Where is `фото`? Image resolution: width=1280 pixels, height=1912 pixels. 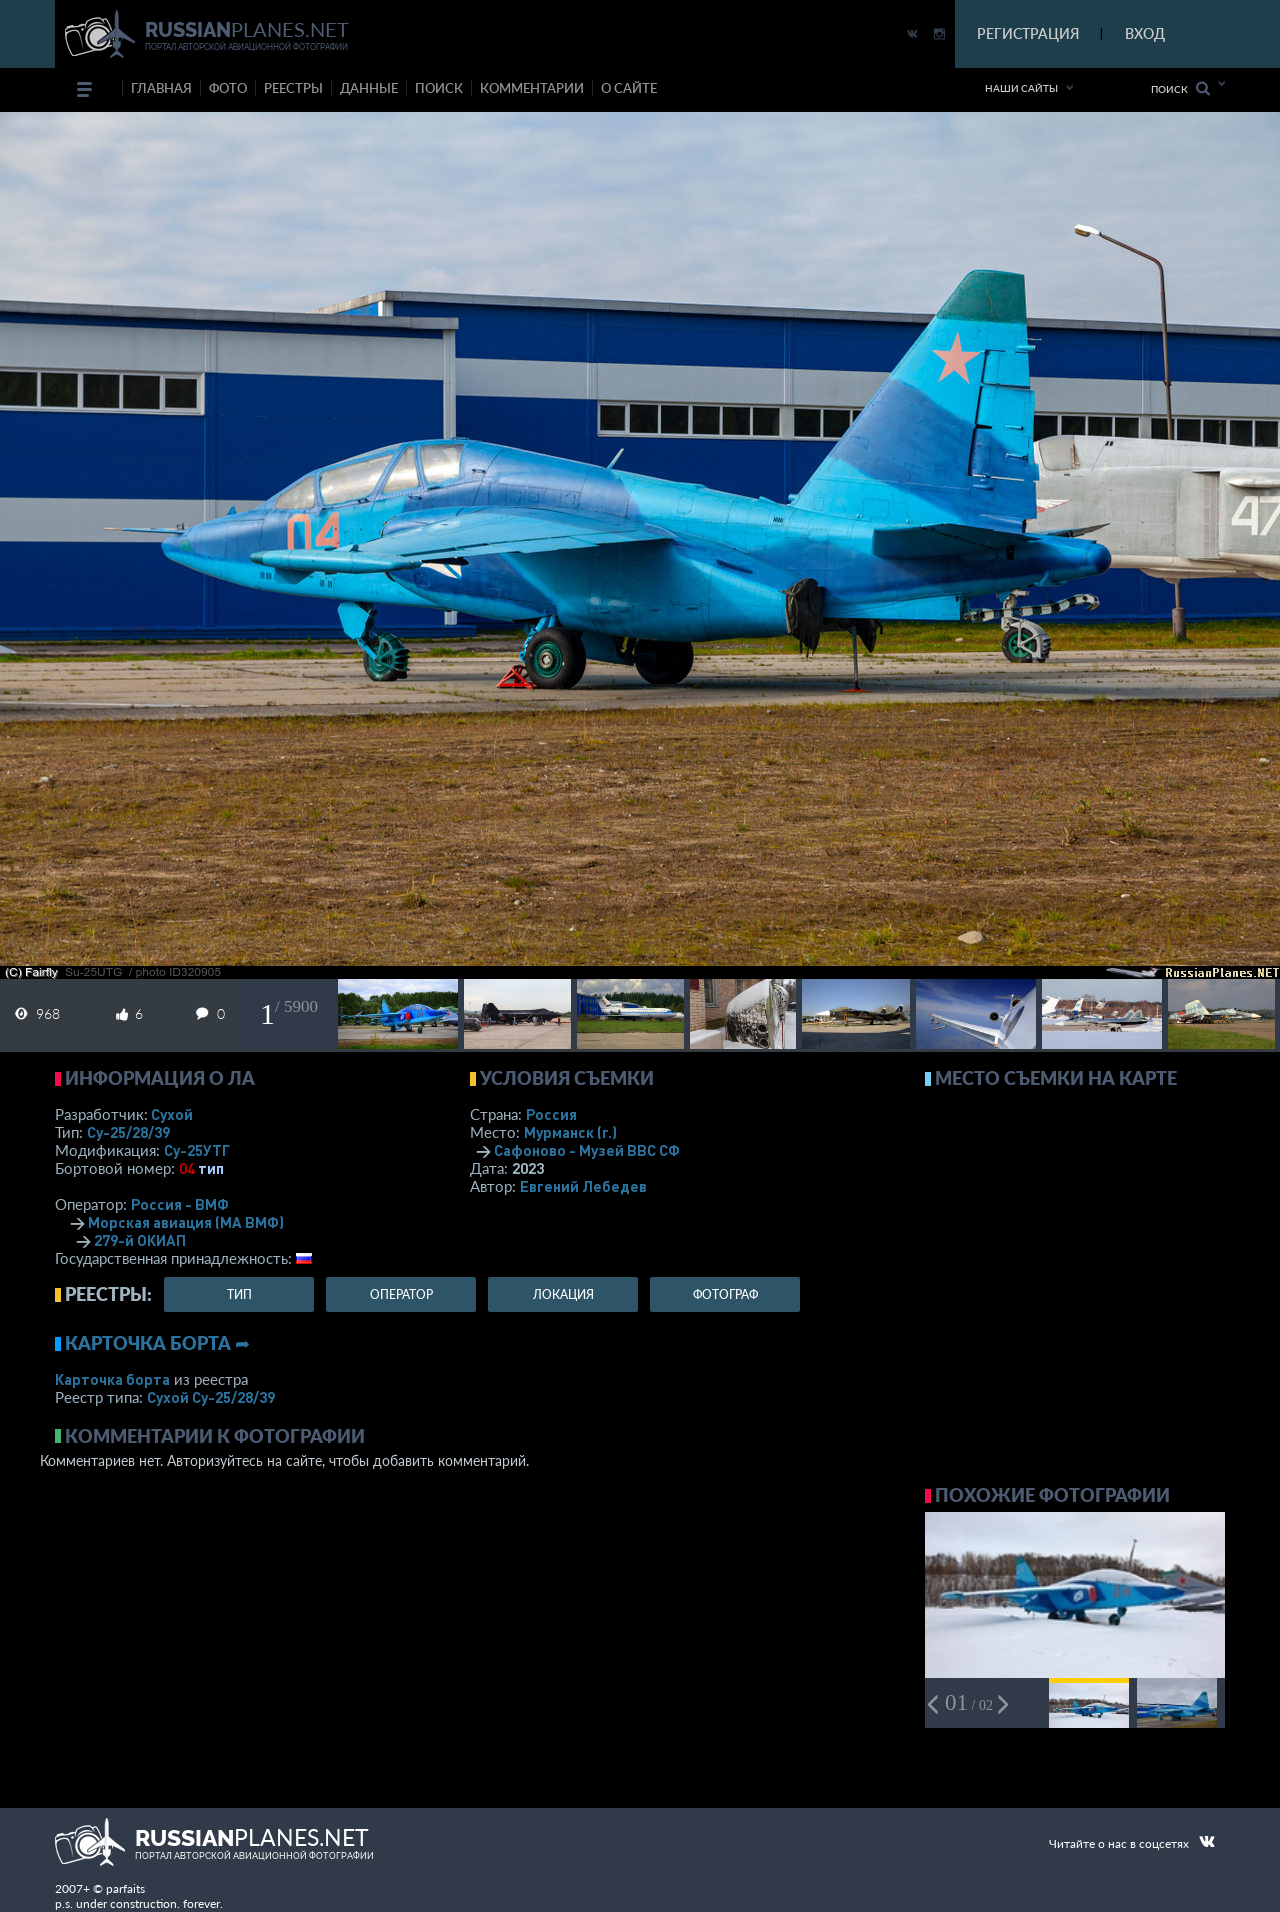
фото is located at coordinates (228, 88).